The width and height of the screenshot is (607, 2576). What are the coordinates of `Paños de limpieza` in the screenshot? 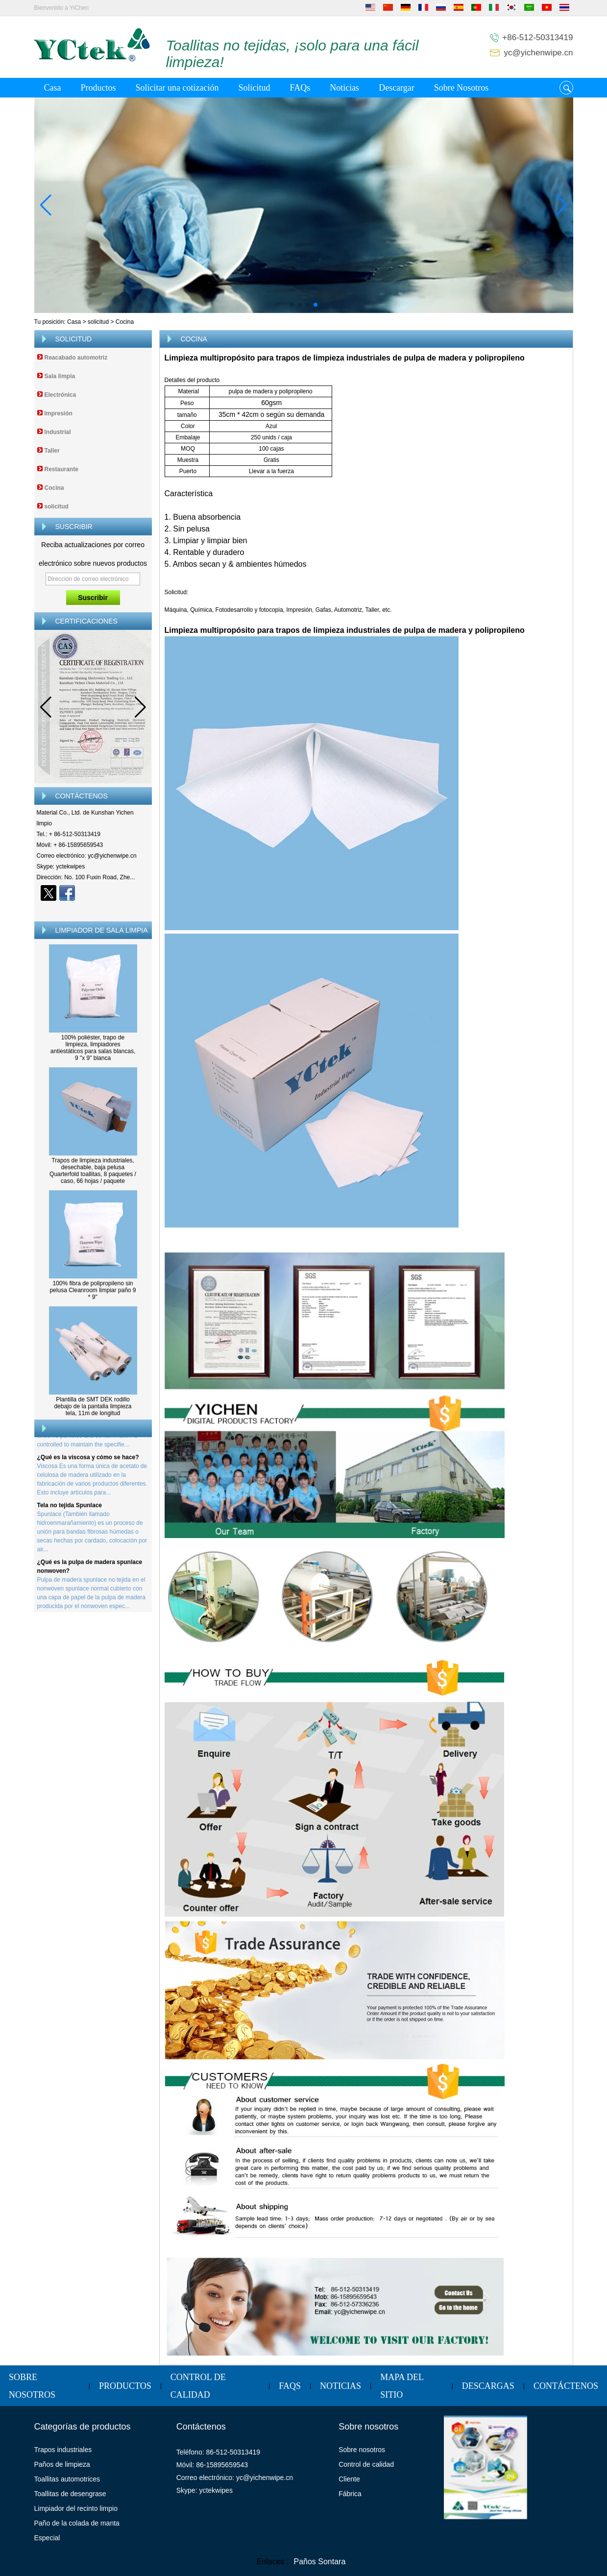 It's located at (62, 2464).